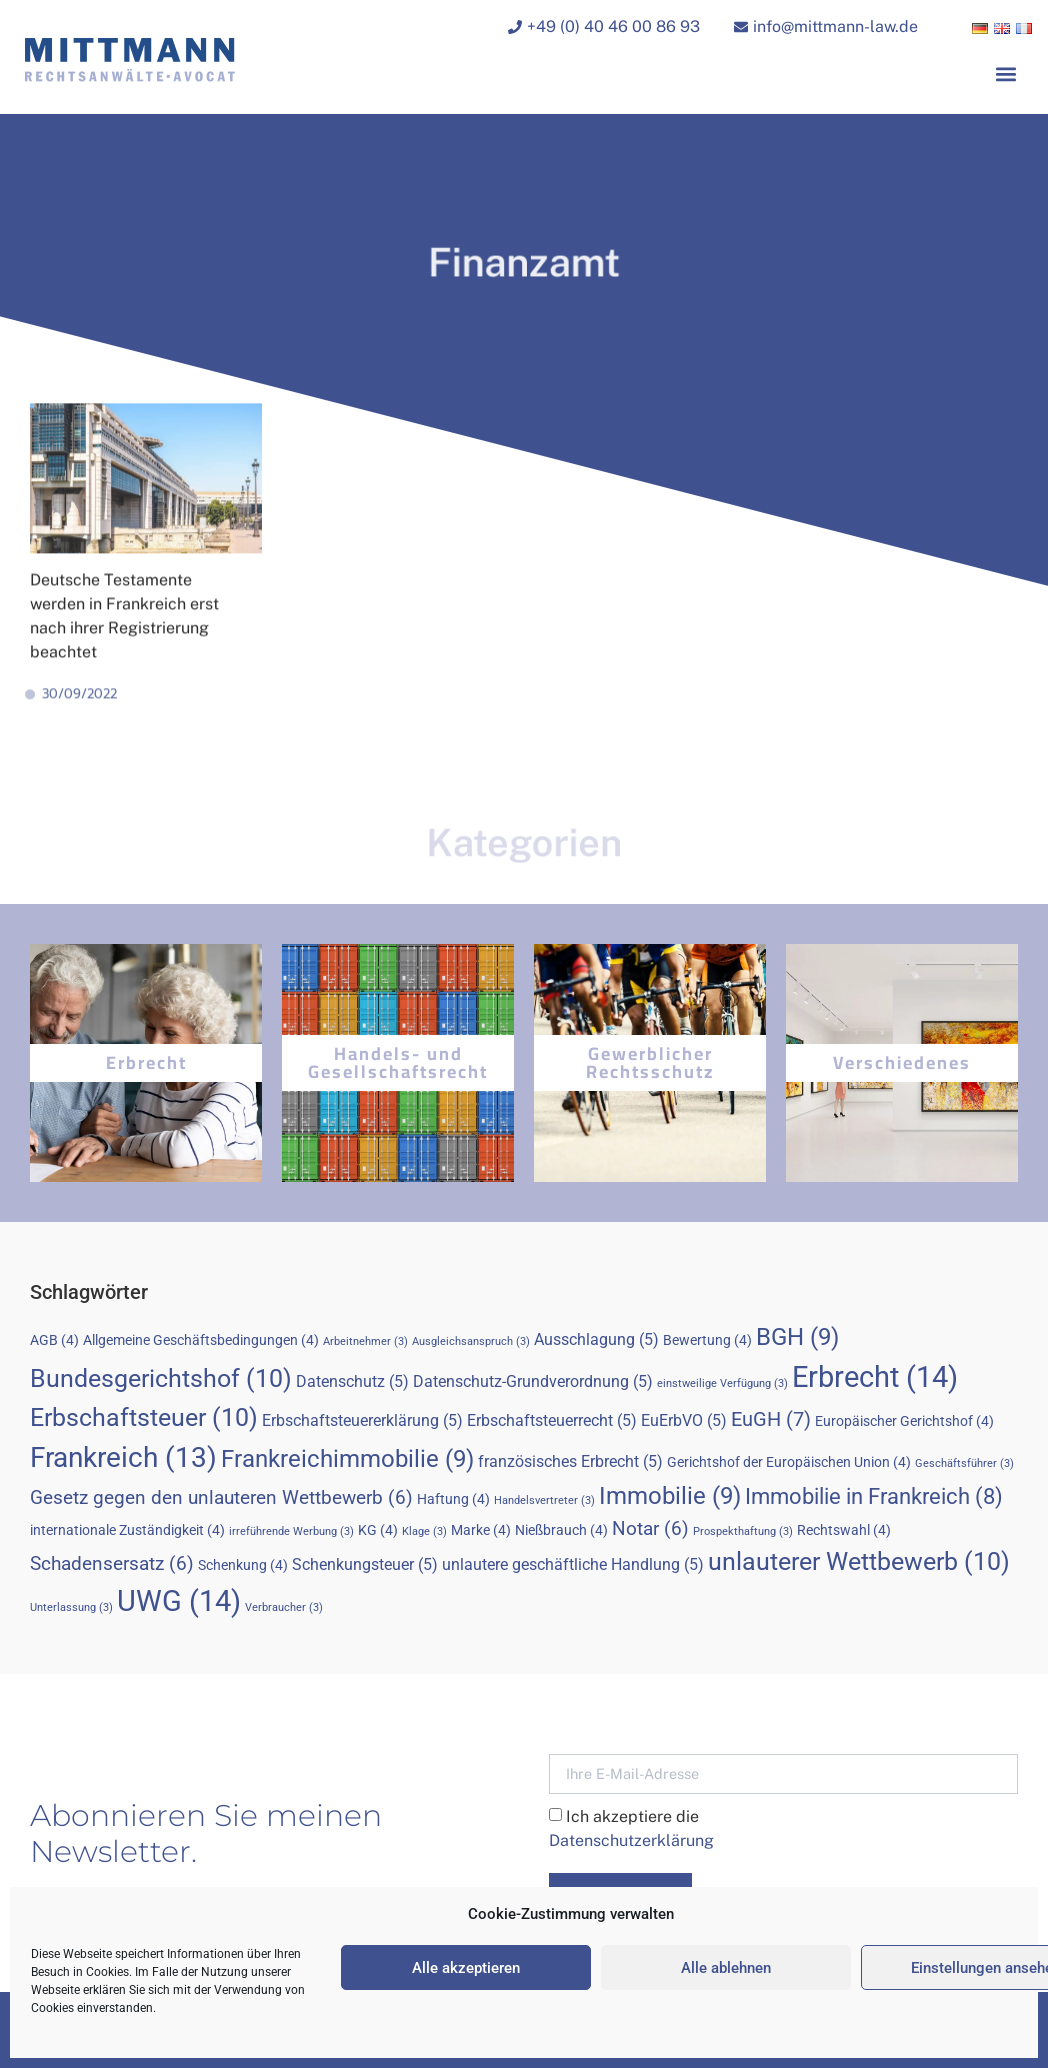  Describe the element at coordinates (123, 1457) in the screenshot. I see `Frankreich [Frankreich (13 Einträge)]` at that location.